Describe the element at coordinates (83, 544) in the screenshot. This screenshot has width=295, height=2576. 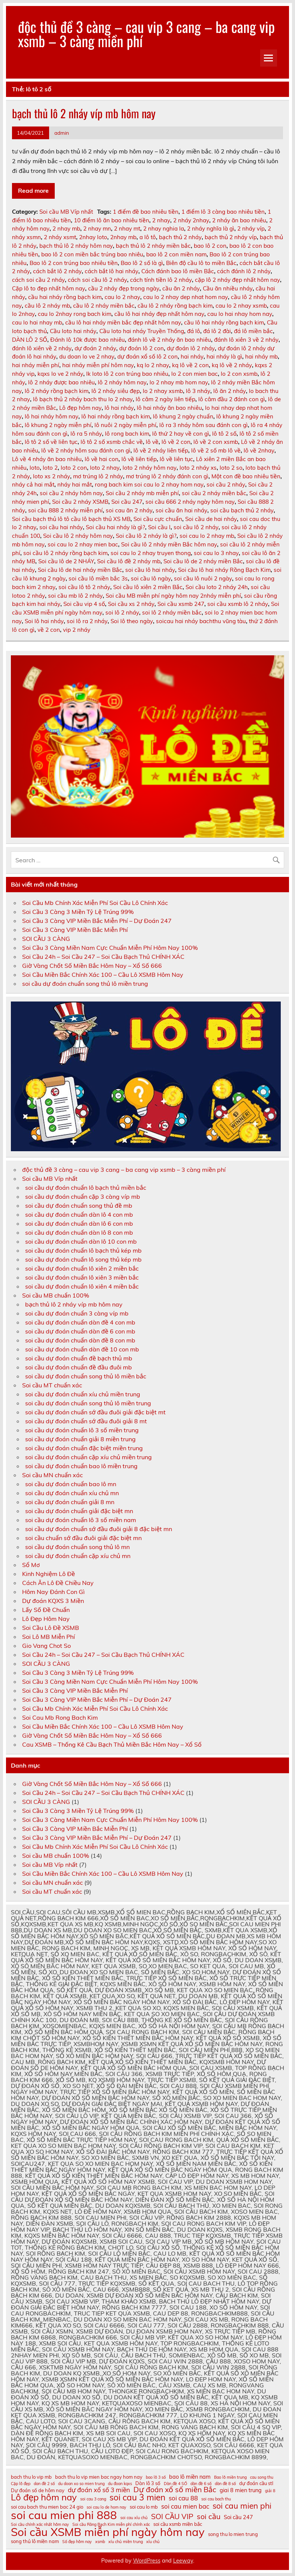
I see `soi cau lo 2 nhay mien bac` at that location.